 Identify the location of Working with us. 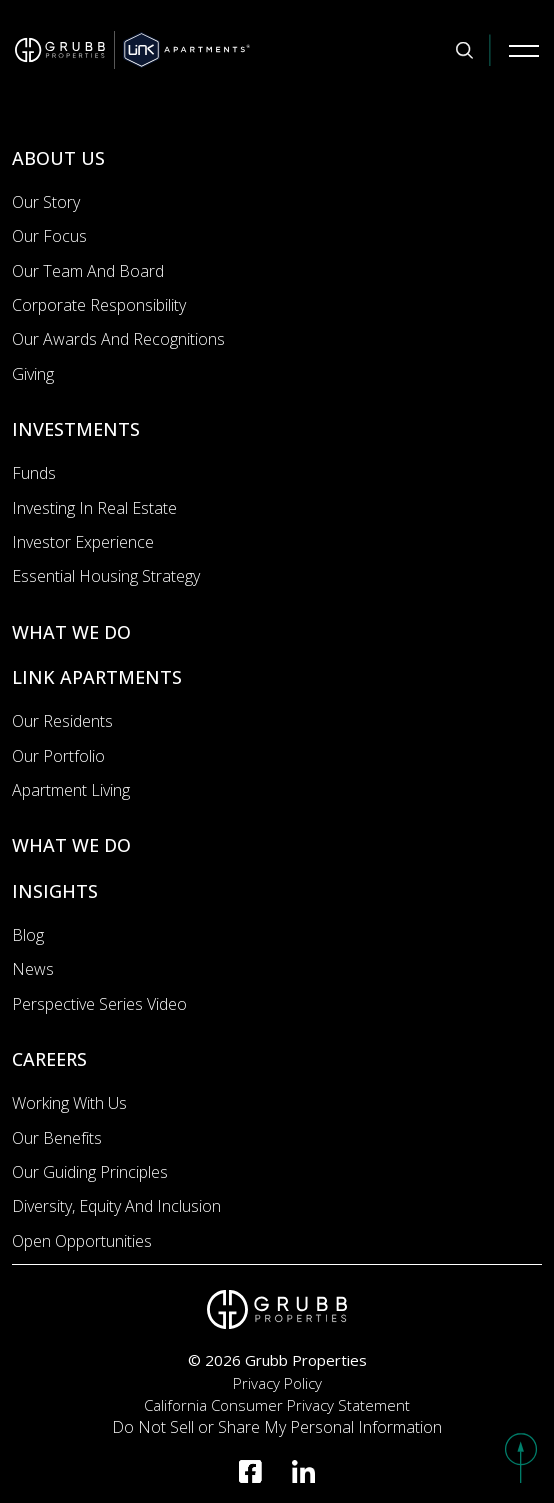
(69, 1103).